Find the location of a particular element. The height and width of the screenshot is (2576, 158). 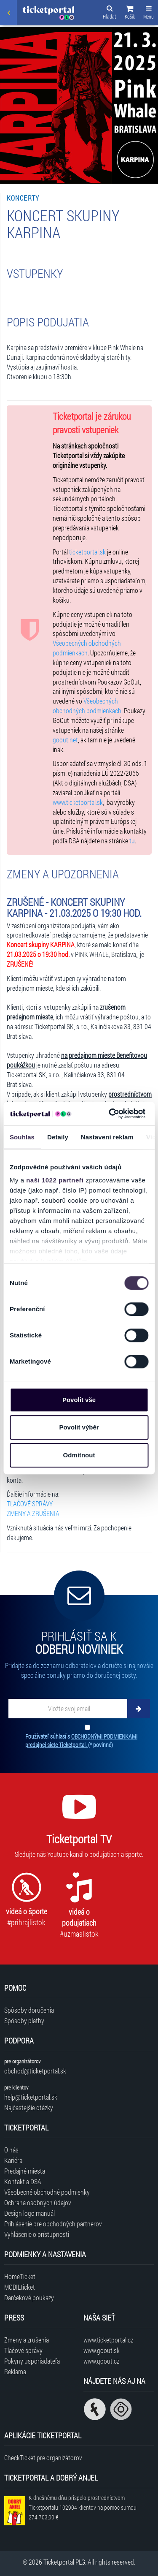

Nastavení reklam [tab] is located at coordinates (107, 1137).